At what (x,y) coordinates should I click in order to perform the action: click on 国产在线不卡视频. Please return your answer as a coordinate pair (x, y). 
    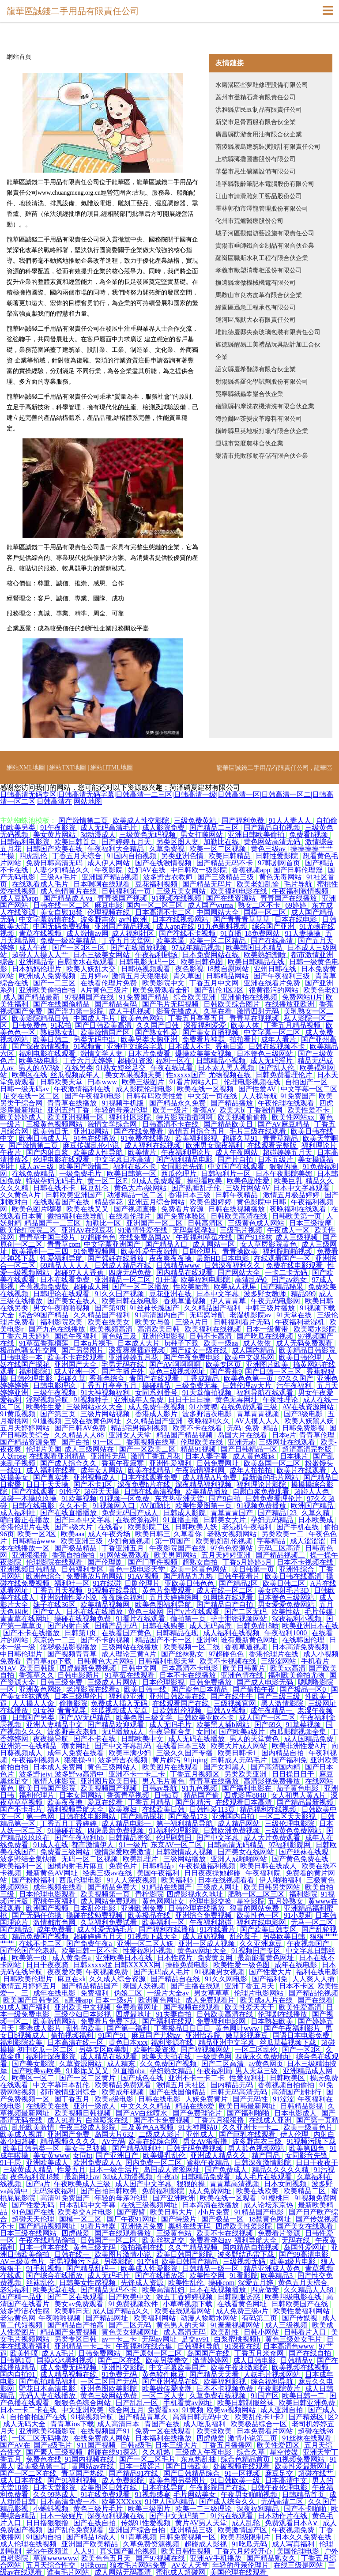
    Looking at the image, I should click on (188, 933).